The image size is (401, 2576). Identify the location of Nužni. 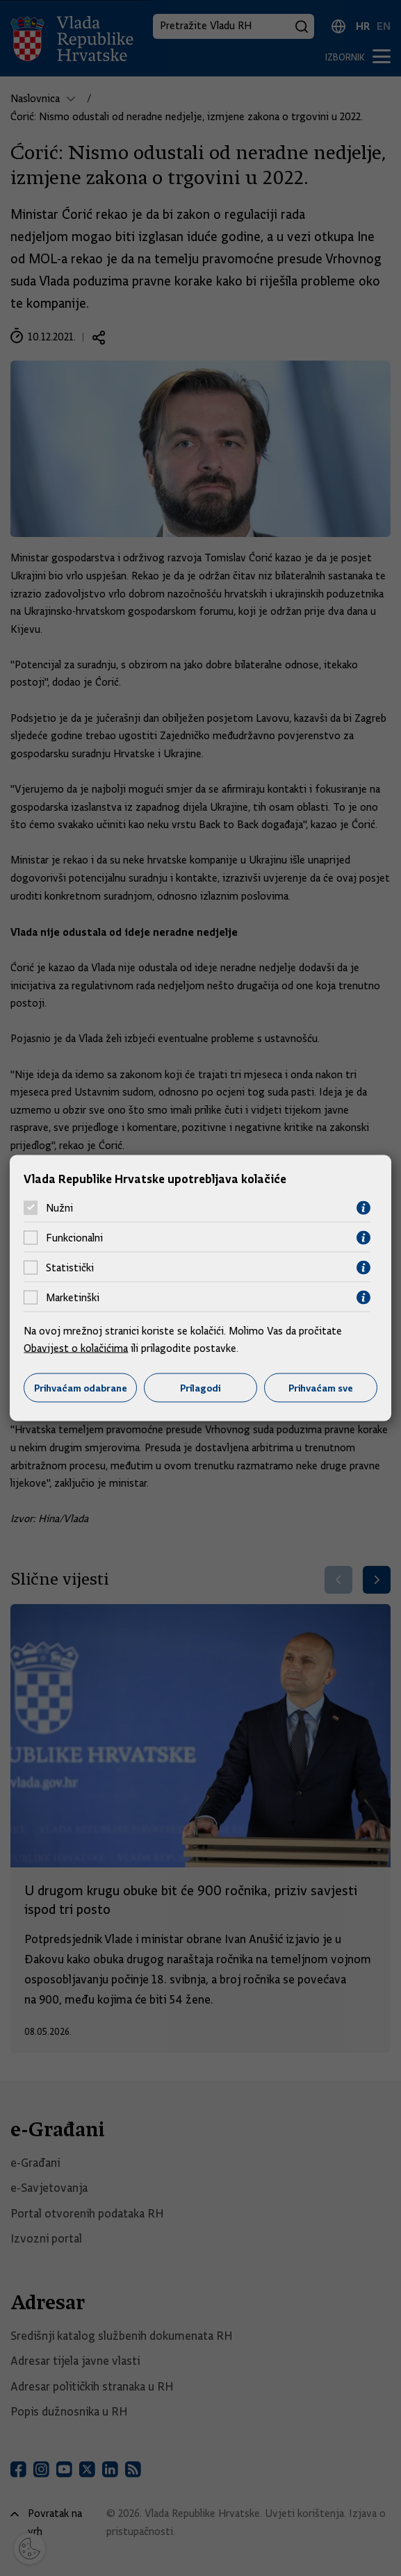
(59, 1208).